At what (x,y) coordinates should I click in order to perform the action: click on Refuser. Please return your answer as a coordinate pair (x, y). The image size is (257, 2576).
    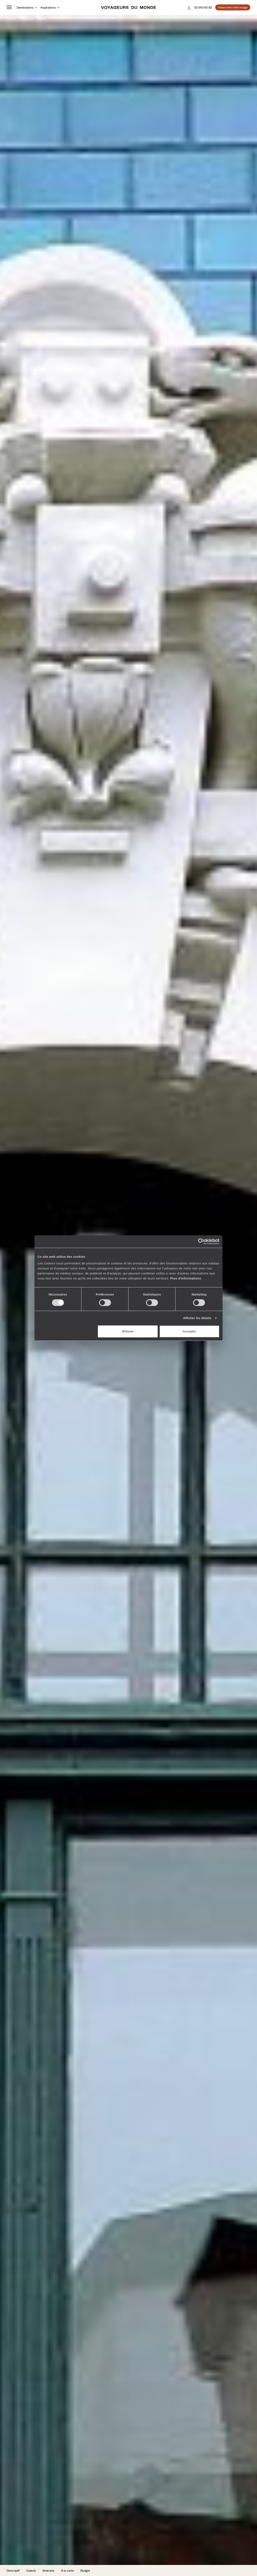
    Looking at the image, I should click on (128, 1331).